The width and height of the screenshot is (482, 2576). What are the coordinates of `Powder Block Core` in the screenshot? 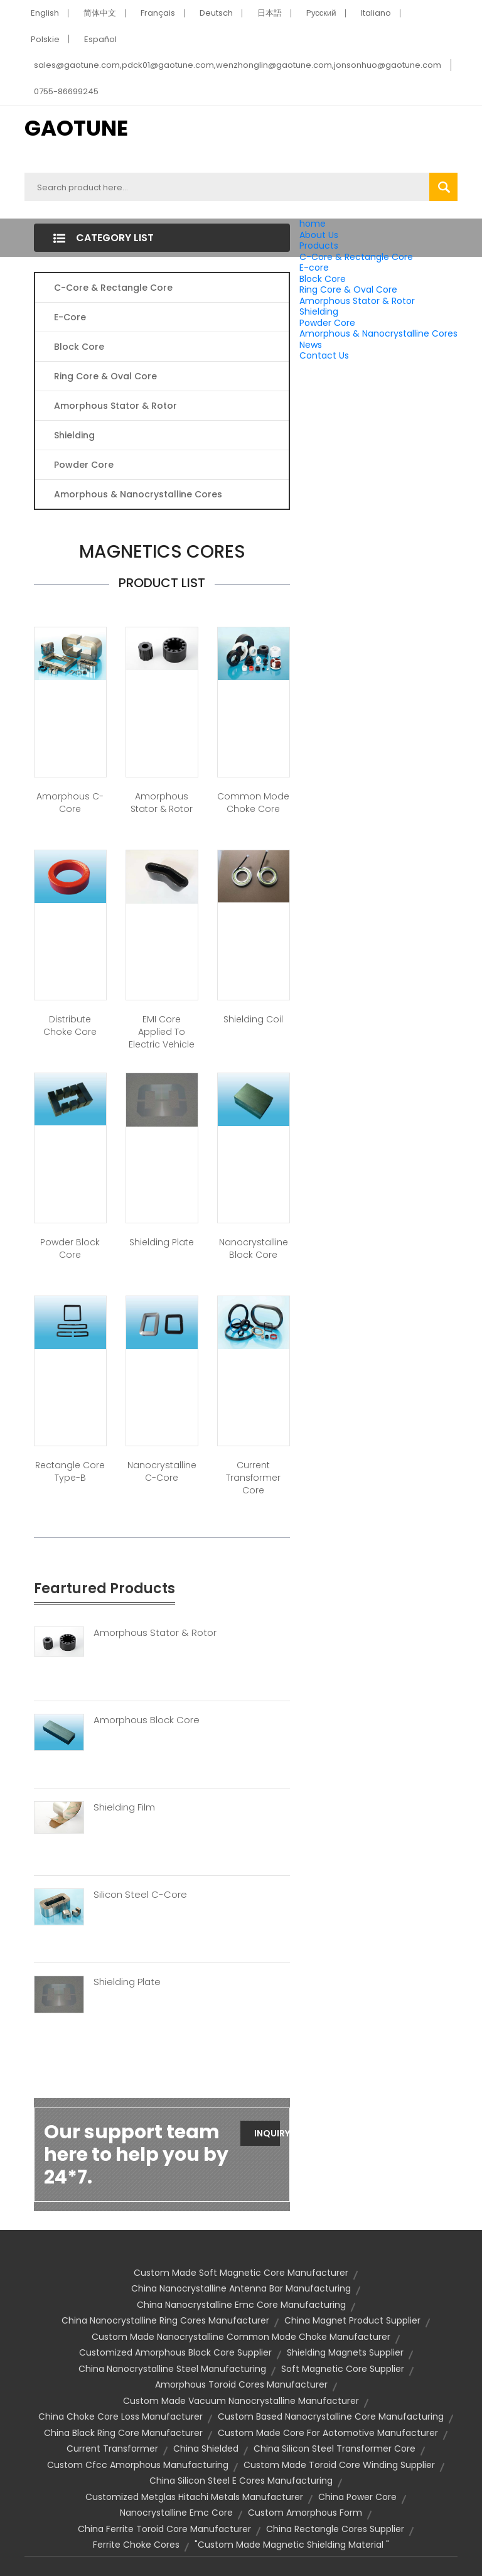 It's located at (70, 1248).